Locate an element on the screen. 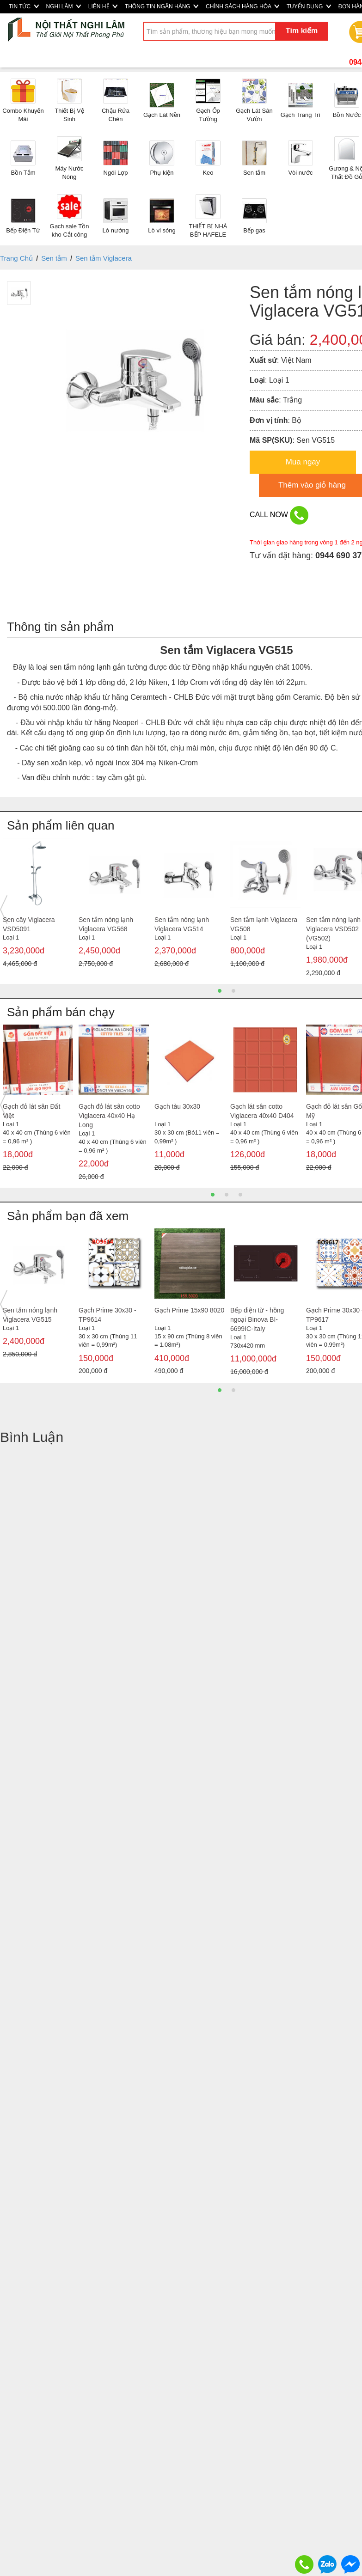 The image size is (362, 2576). Sen tắm lạnh Viglacera VG508 is located at coordinates (263, 924).